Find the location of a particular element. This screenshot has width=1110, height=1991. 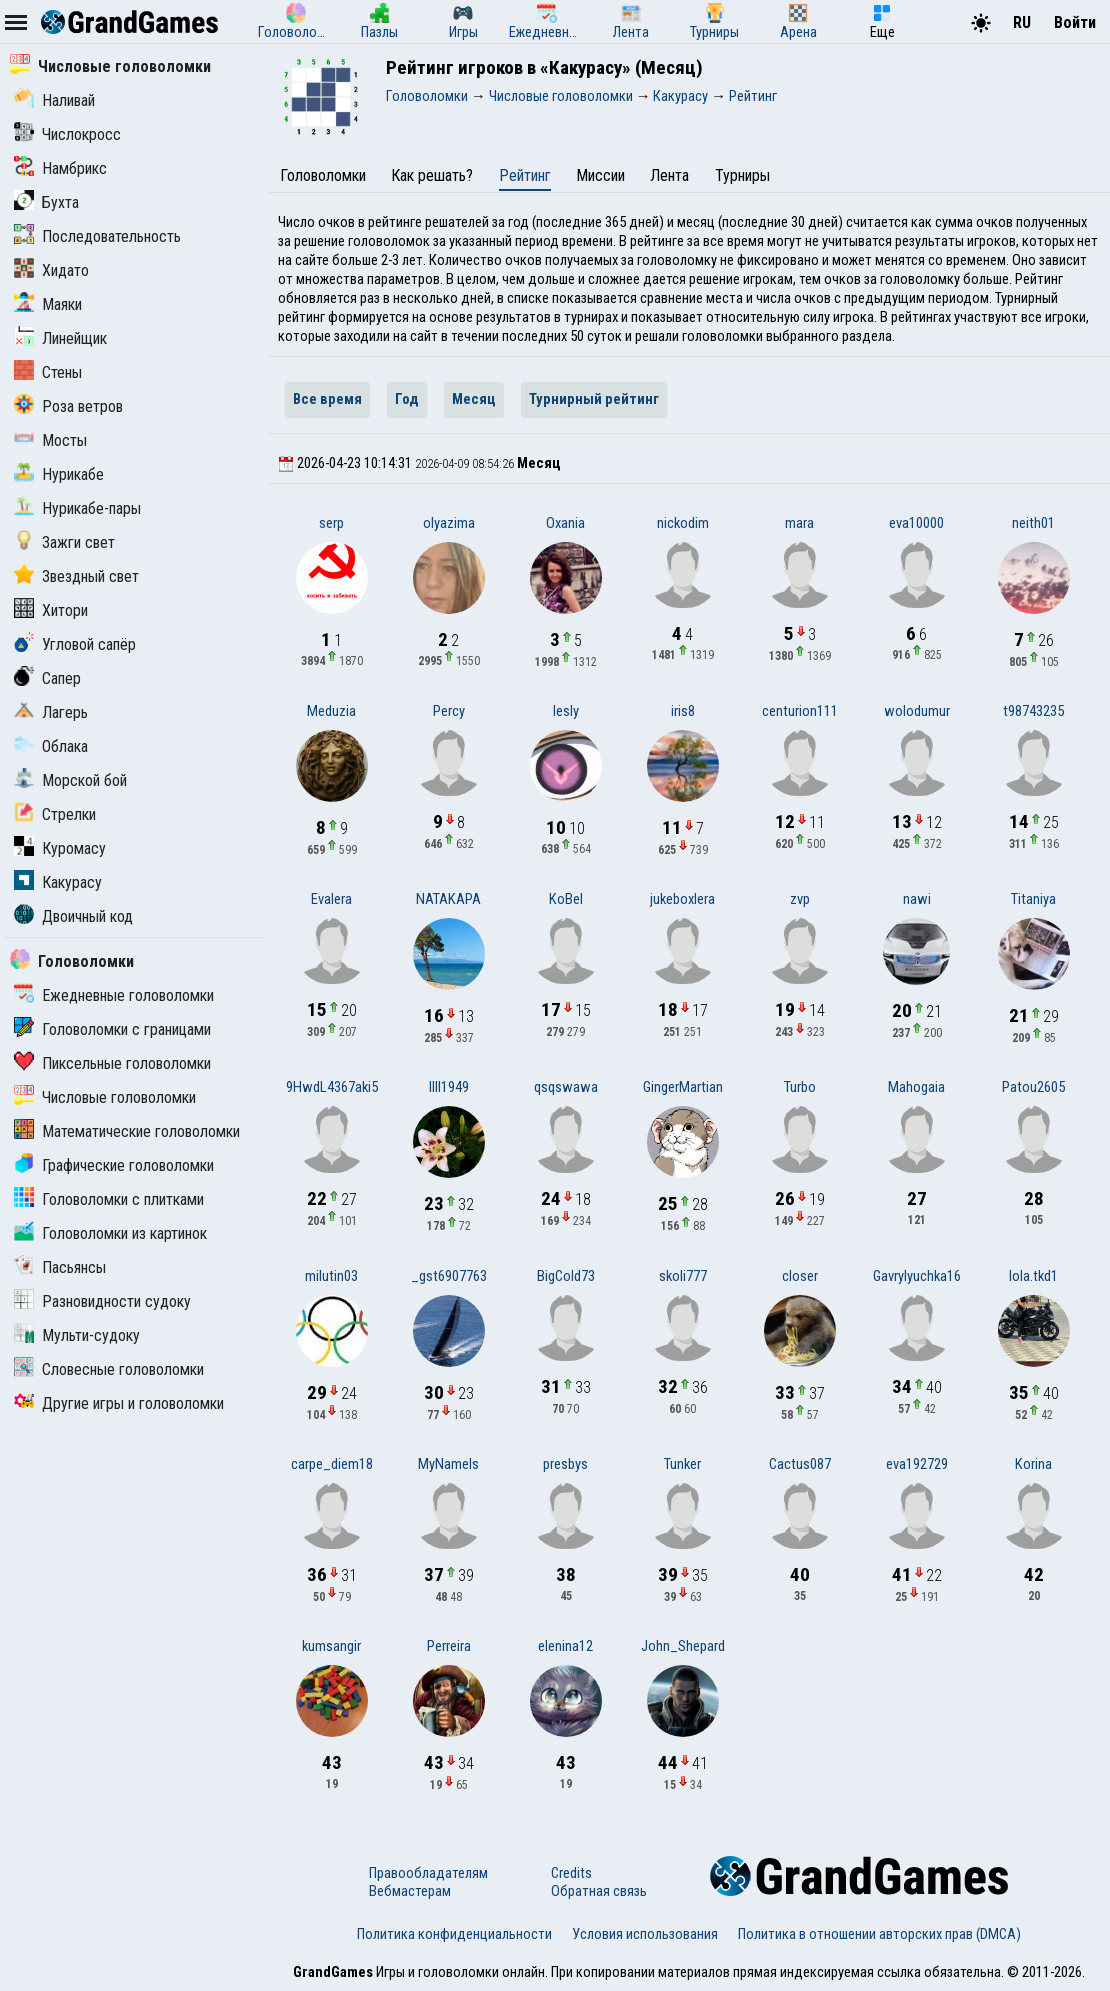

Звездный свет is located at coordinates (76, 576).